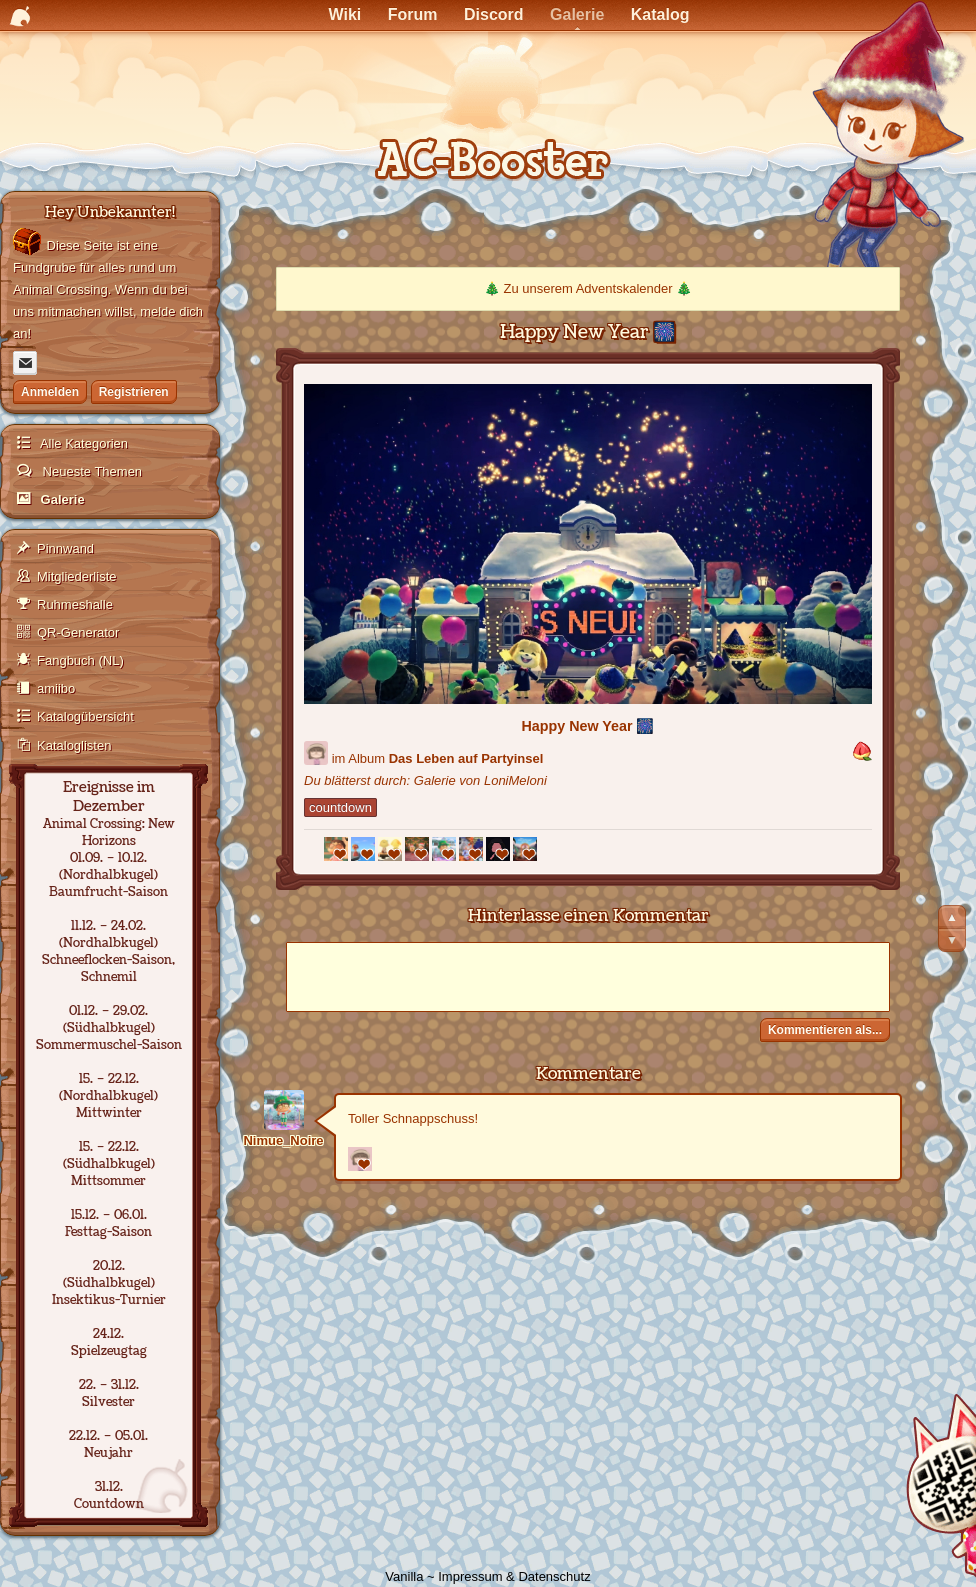 The image size is (976, 1587). Describe the element at coordinates (85, 716) in the screenshot. I see `Katalogübersicht` at that location.